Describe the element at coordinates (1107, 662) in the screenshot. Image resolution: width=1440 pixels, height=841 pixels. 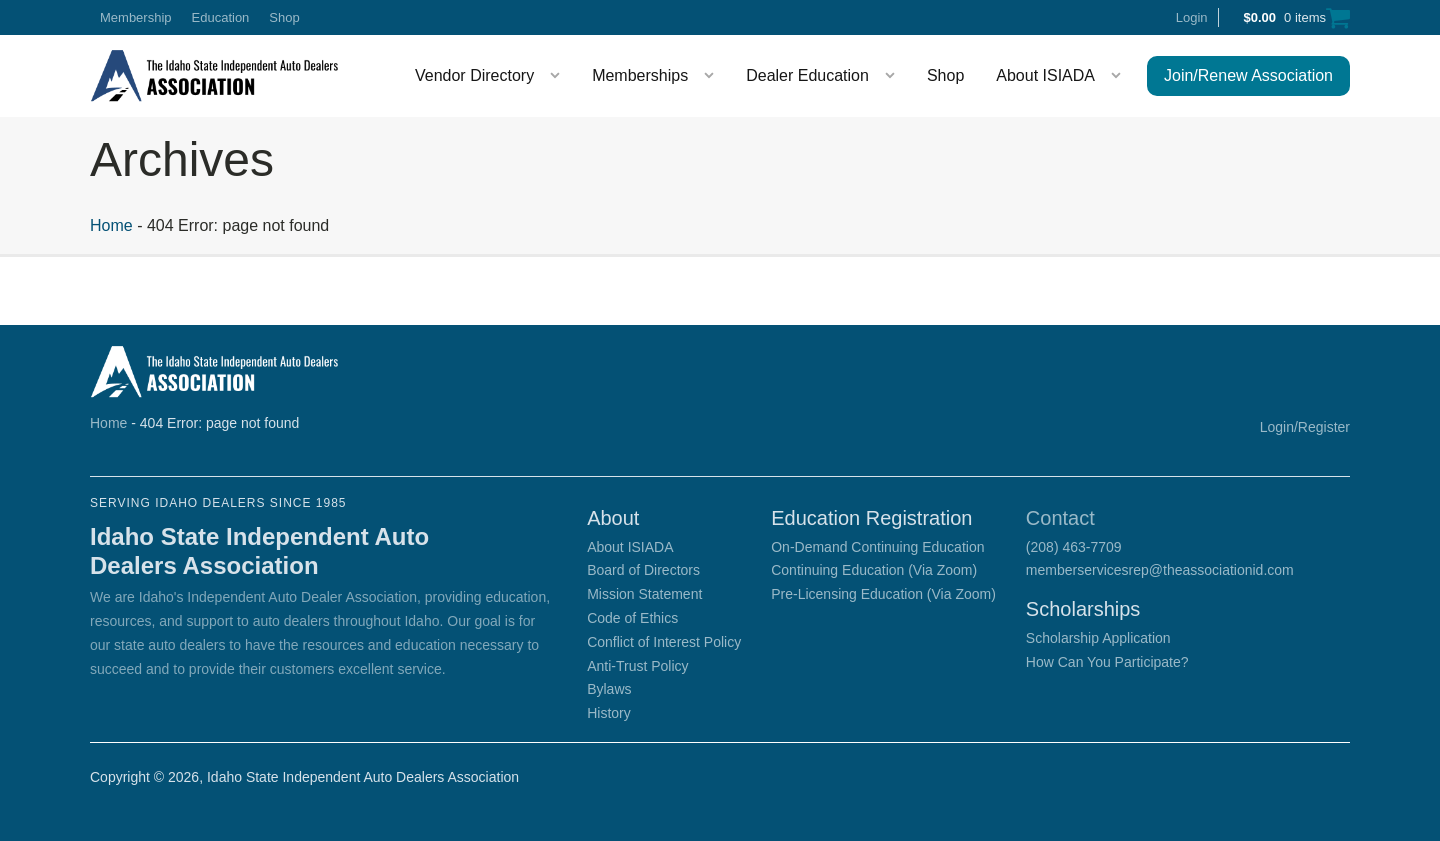
I see `How Can You Participate?` at that location.